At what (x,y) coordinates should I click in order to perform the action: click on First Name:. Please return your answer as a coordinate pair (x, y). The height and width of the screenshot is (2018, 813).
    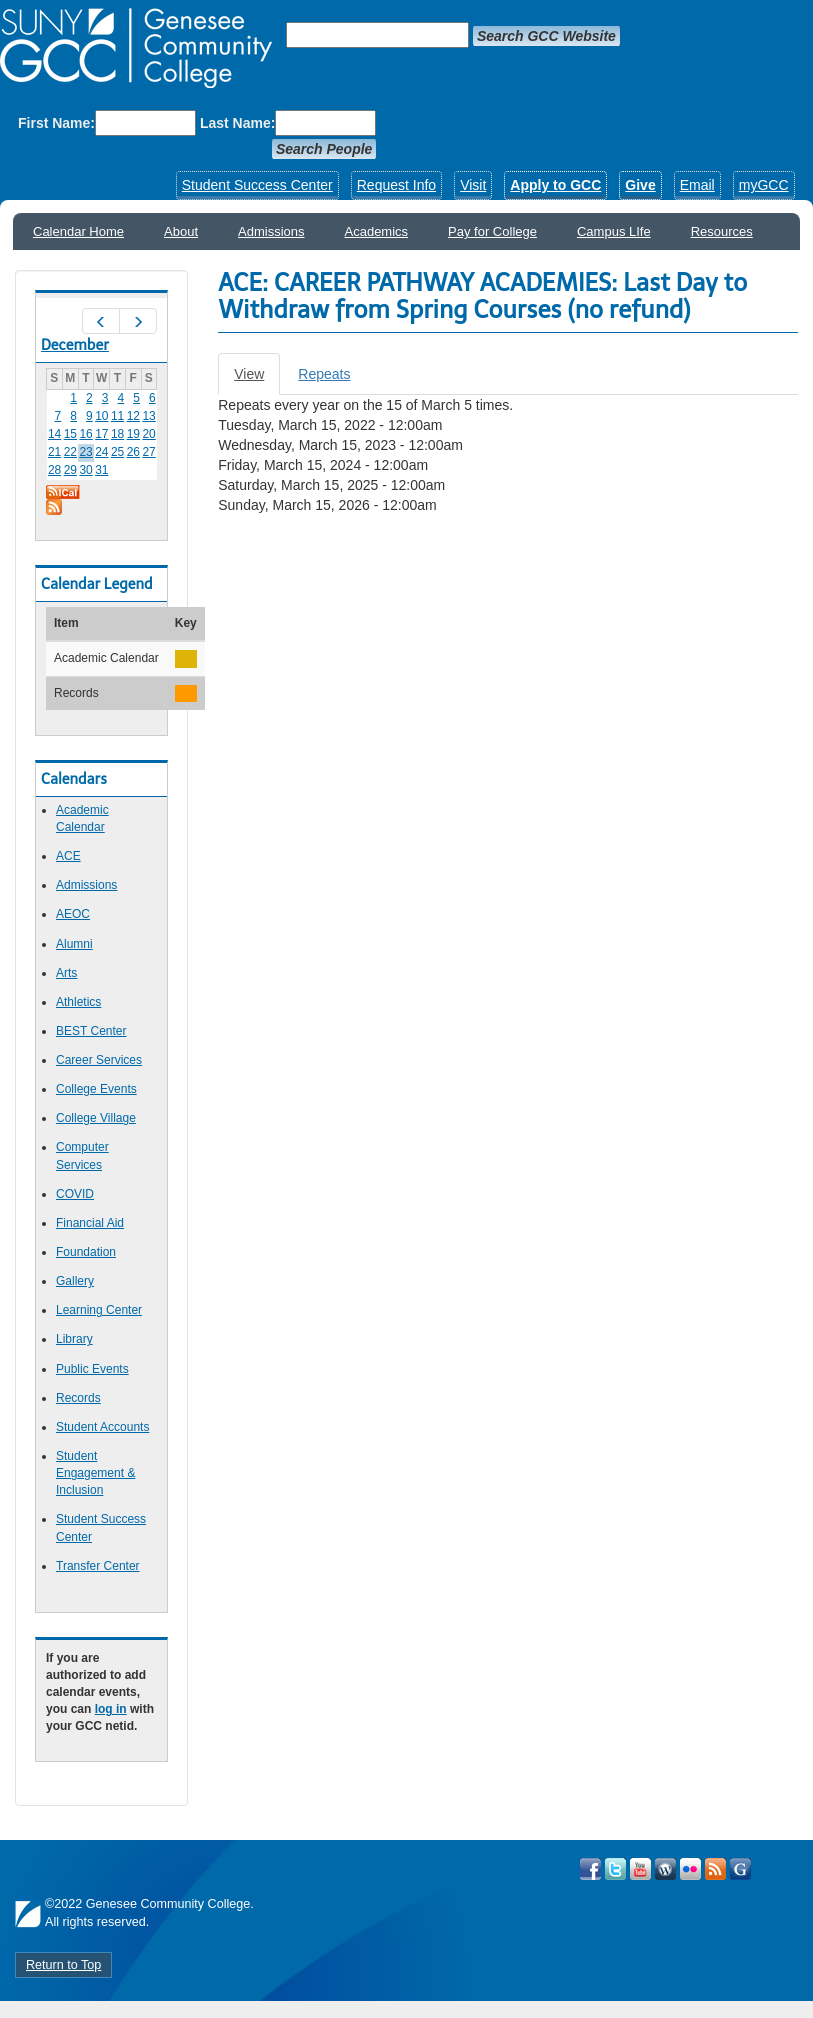
    Looking at the image, I should click on (56, 123).